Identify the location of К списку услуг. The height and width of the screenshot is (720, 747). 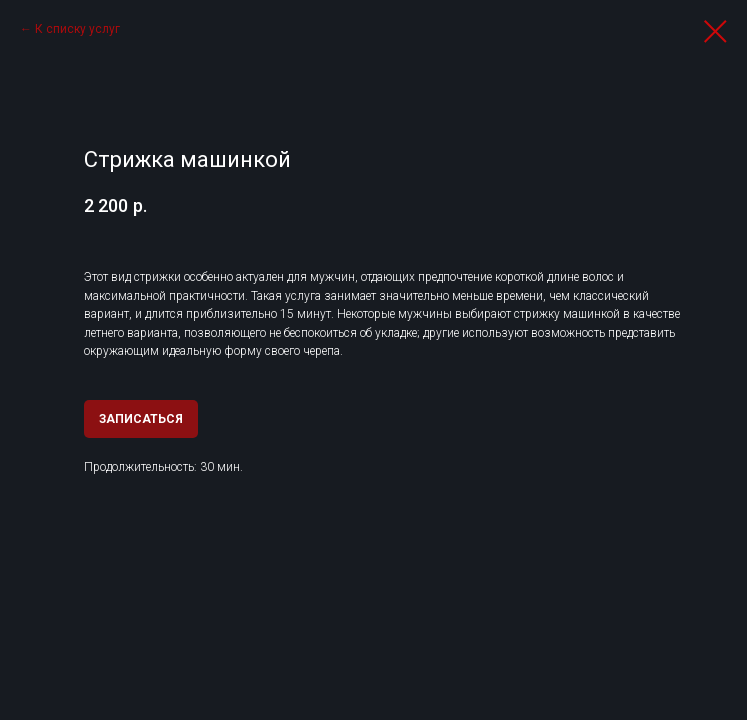
(77, 29).